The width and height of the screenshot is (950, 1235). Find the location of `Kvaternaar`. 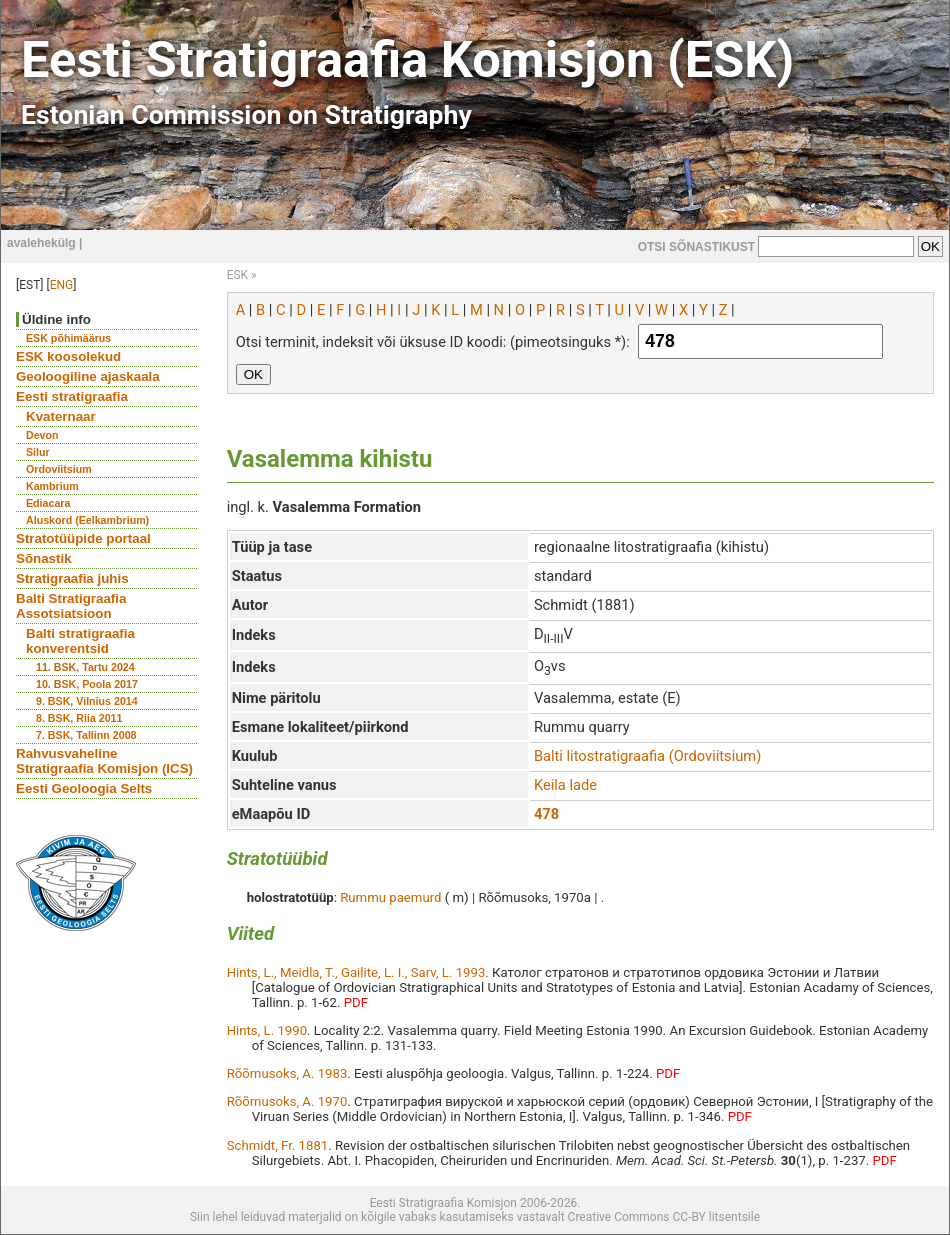

Kvaternaar is located at coordinates (61, 416).